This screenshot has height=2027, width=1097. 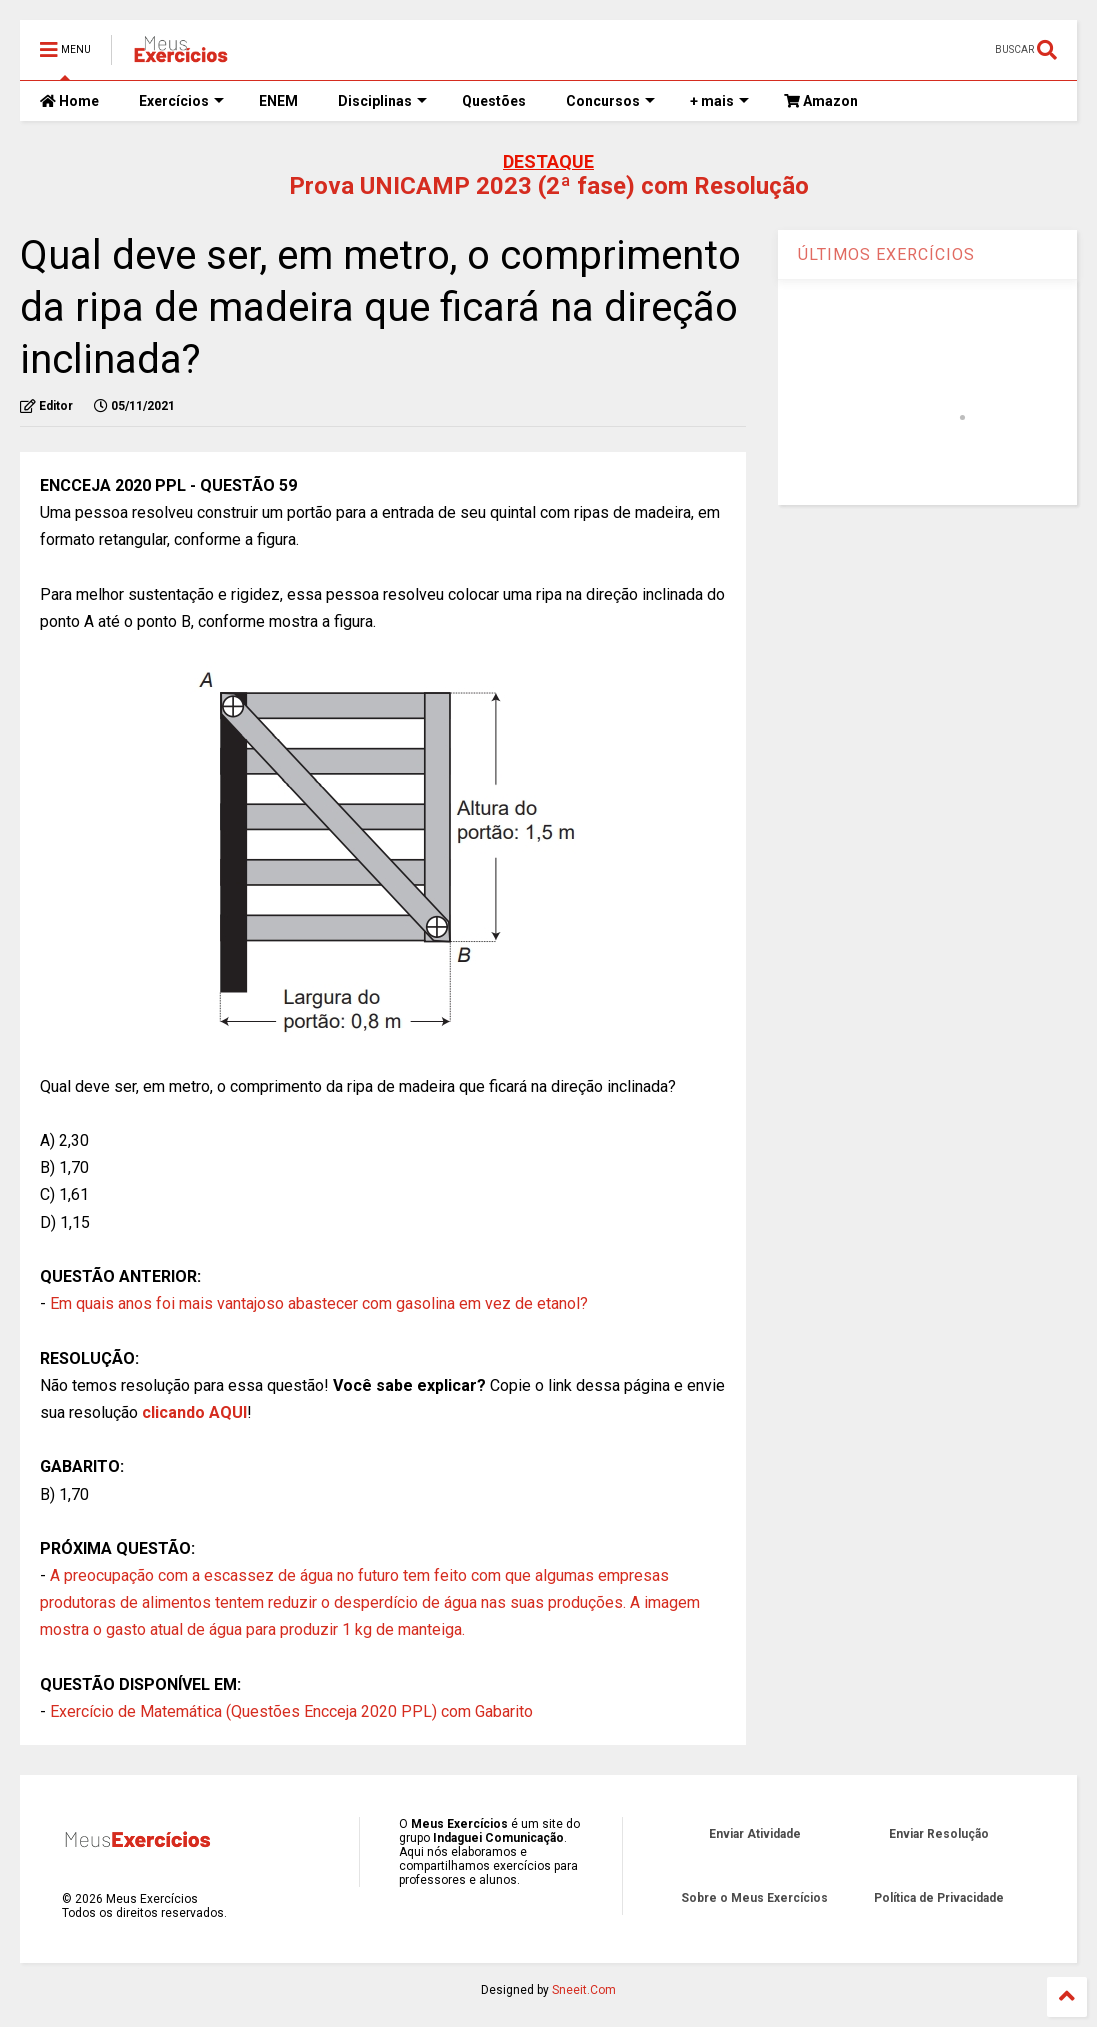 I want to click on Em quais anos foi mais vantajoso abastecer com gasolina em vez de etanol?, so click(x=319, y=1303).